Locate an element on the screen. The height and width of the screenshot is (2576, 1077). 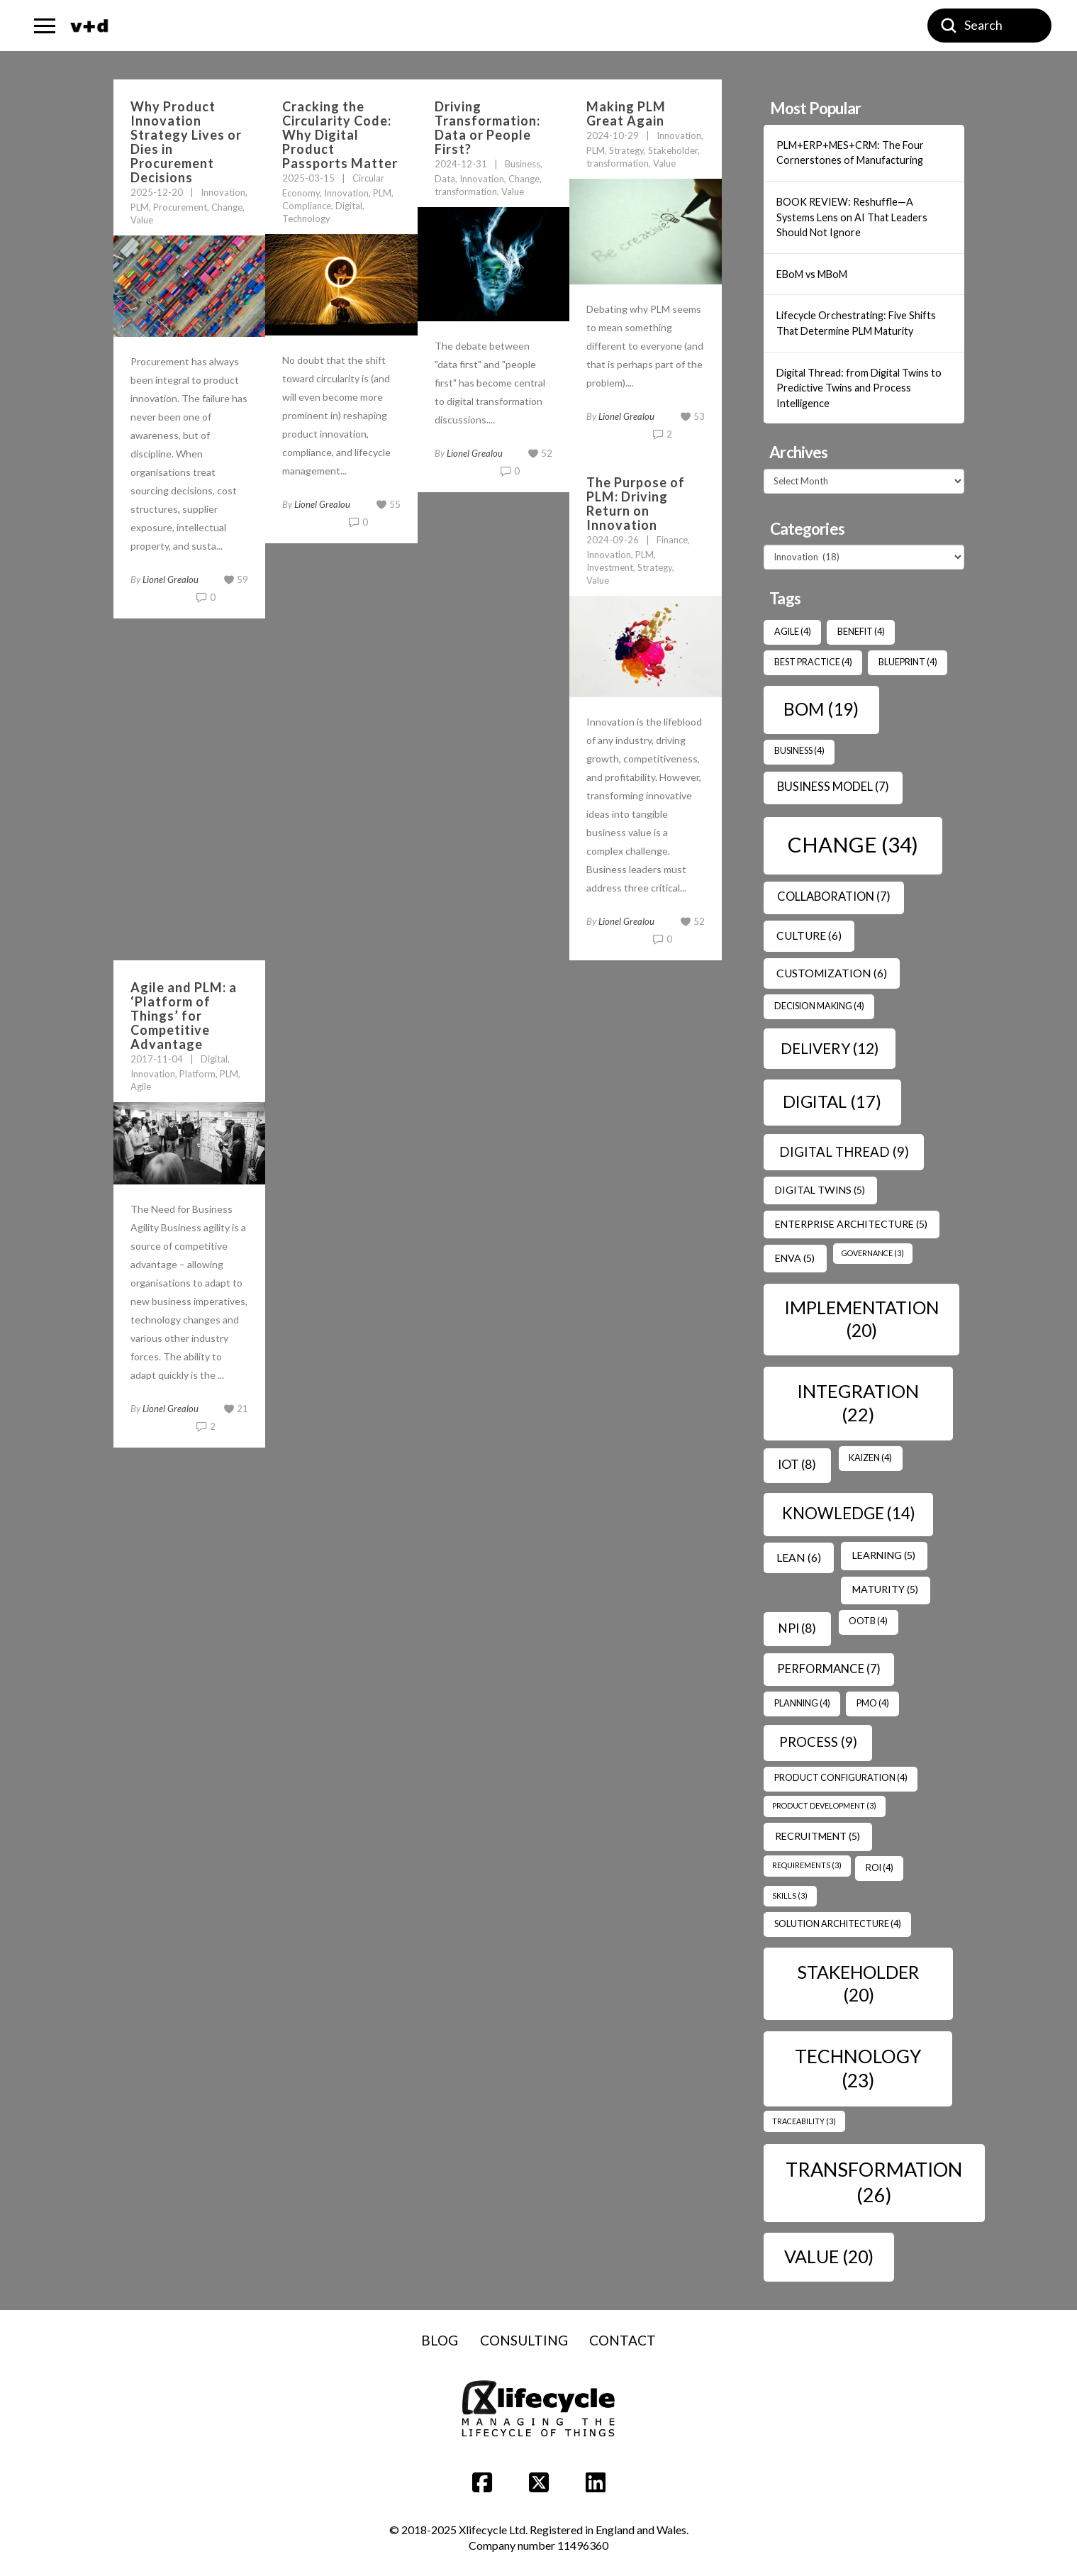
BOOK REVIEW: Reshuffle—A Systems Lens on AI That Leaders Should Not Ignore is located at coordinates (851, 217).